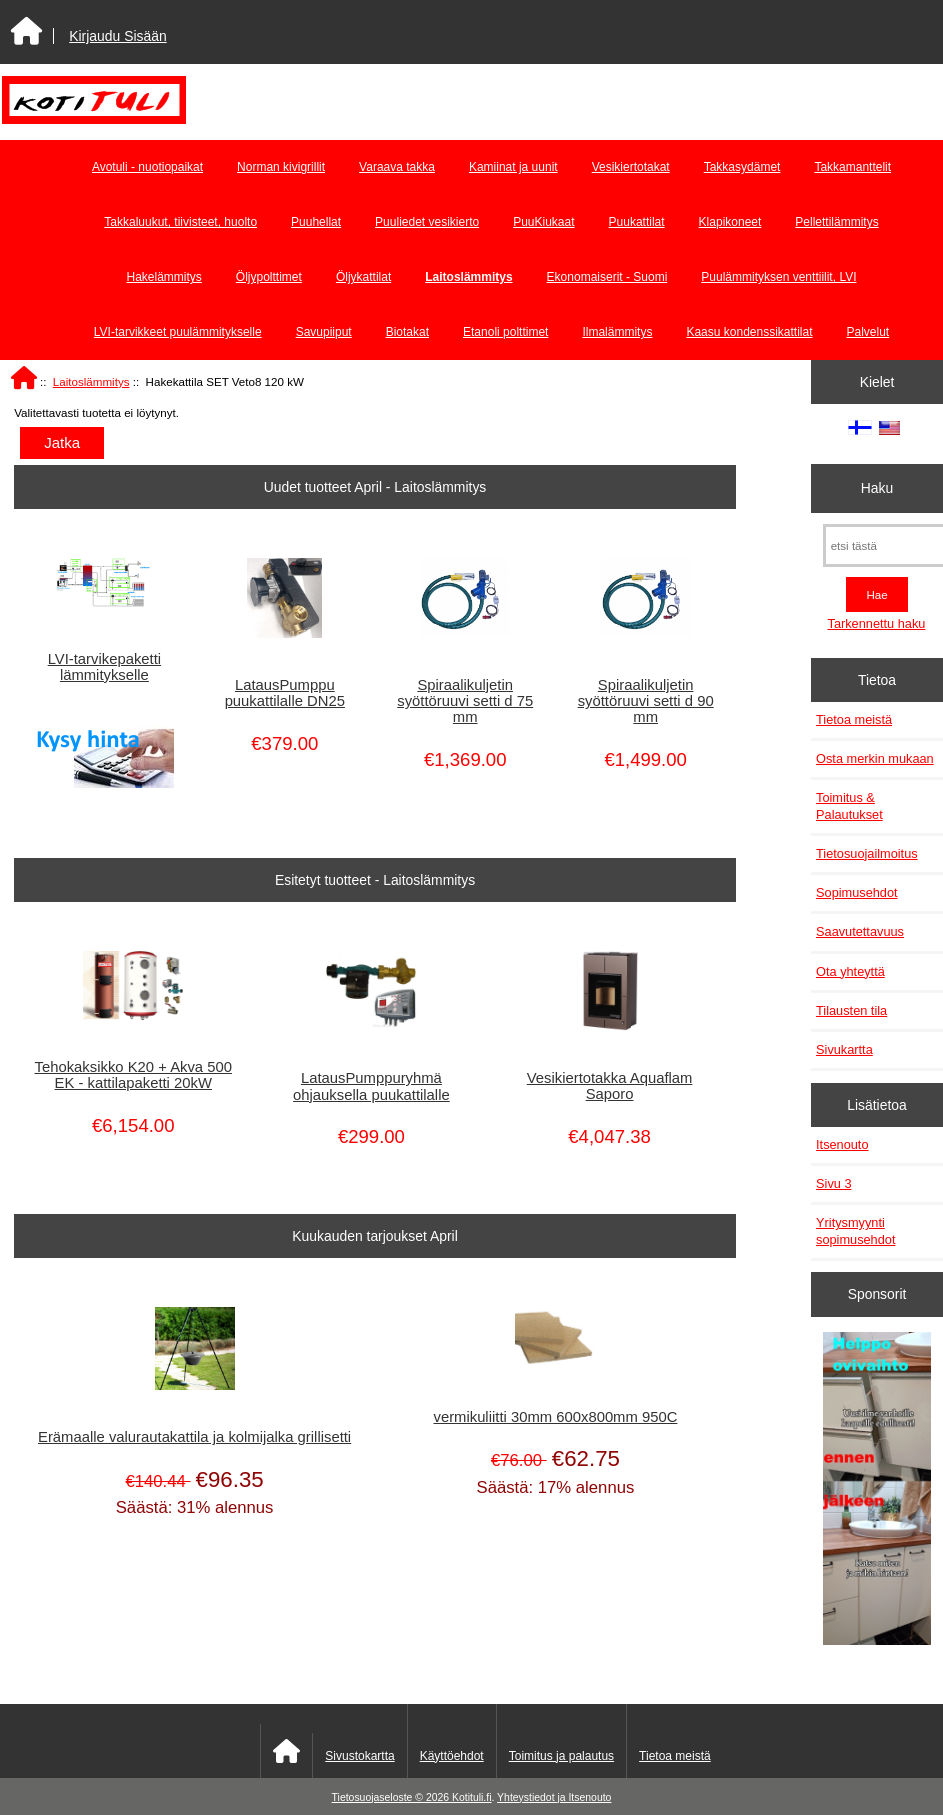 The width and height of the screenshot is (943, 1815). Describe the element at coordinates (836, 222) in the screenshot. I see `Pellettilämmitys` at that location.